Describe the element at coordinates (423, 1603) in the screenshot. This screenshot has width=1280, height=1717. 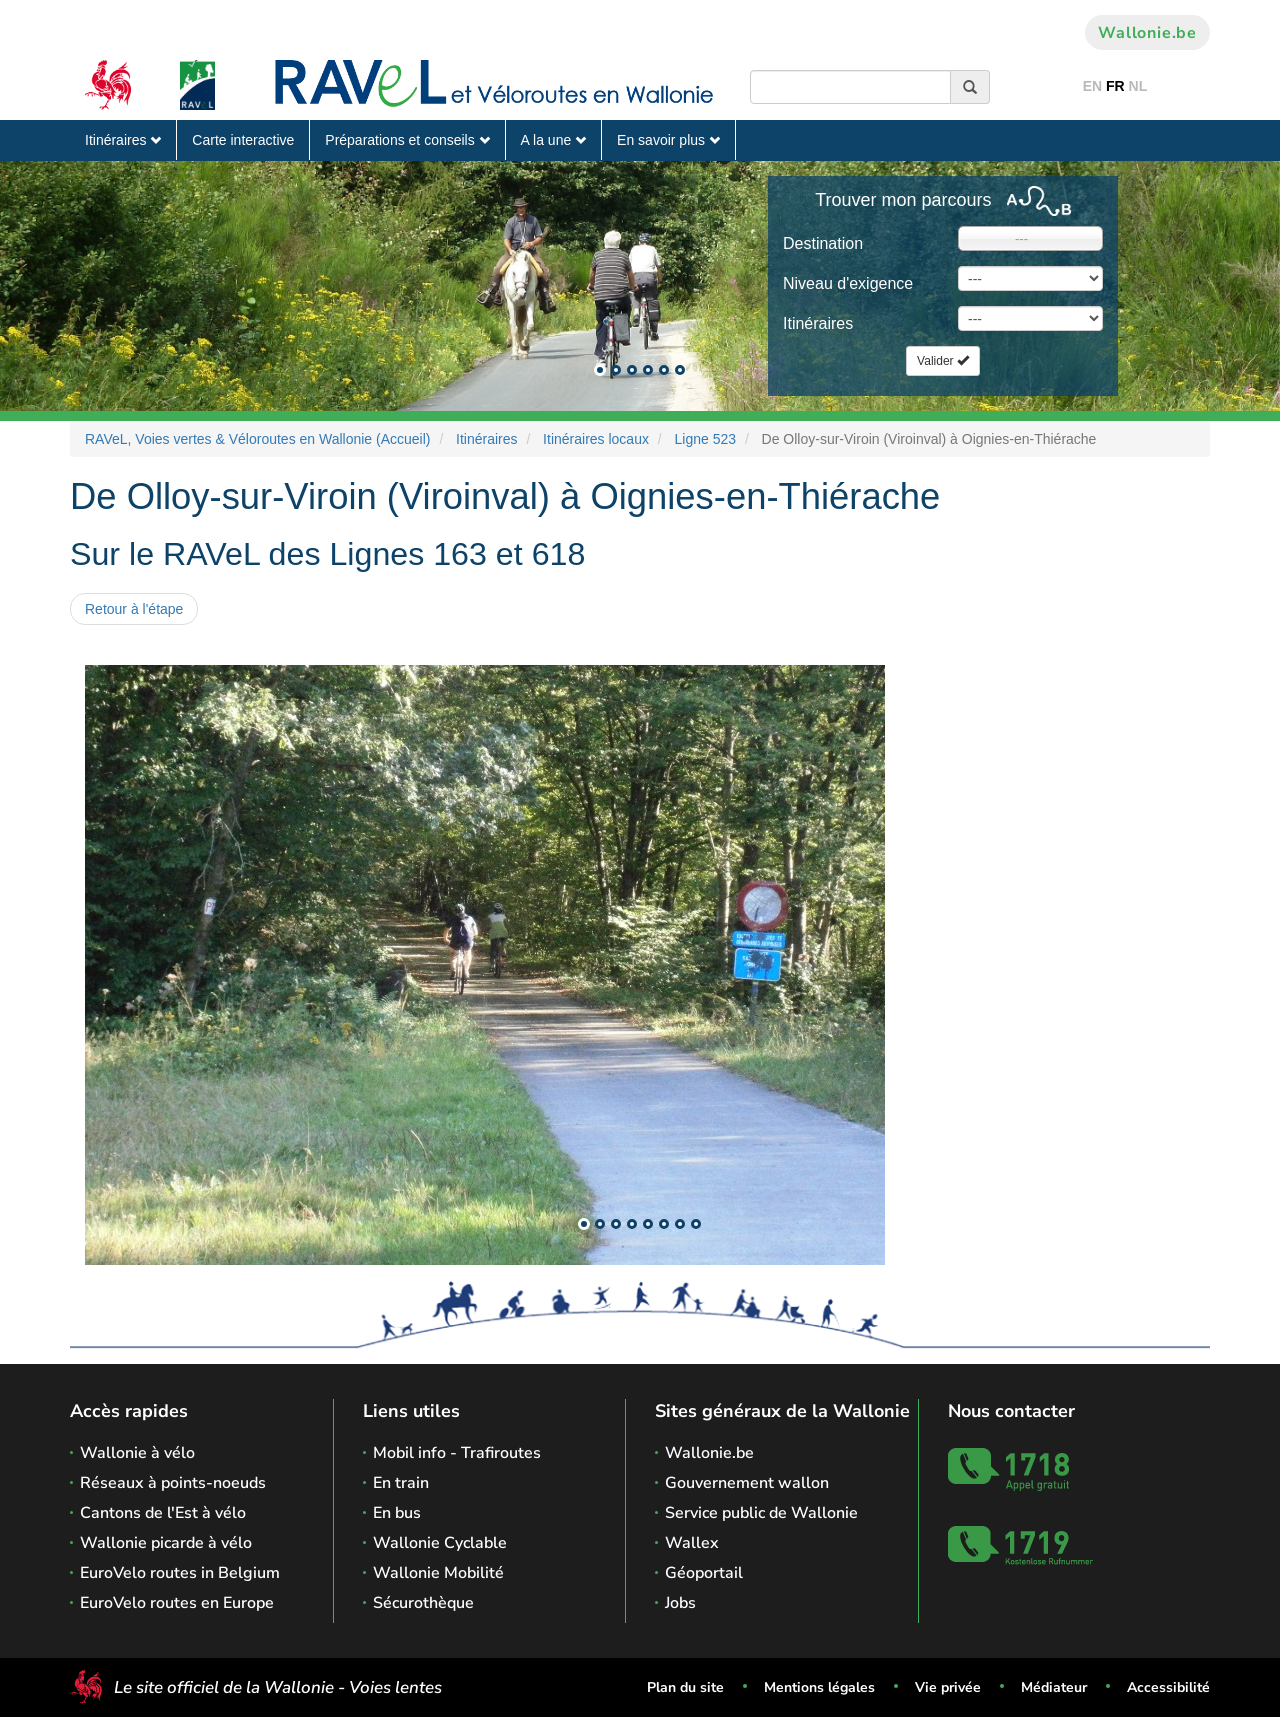
I see `Sécurothèque` at that location.